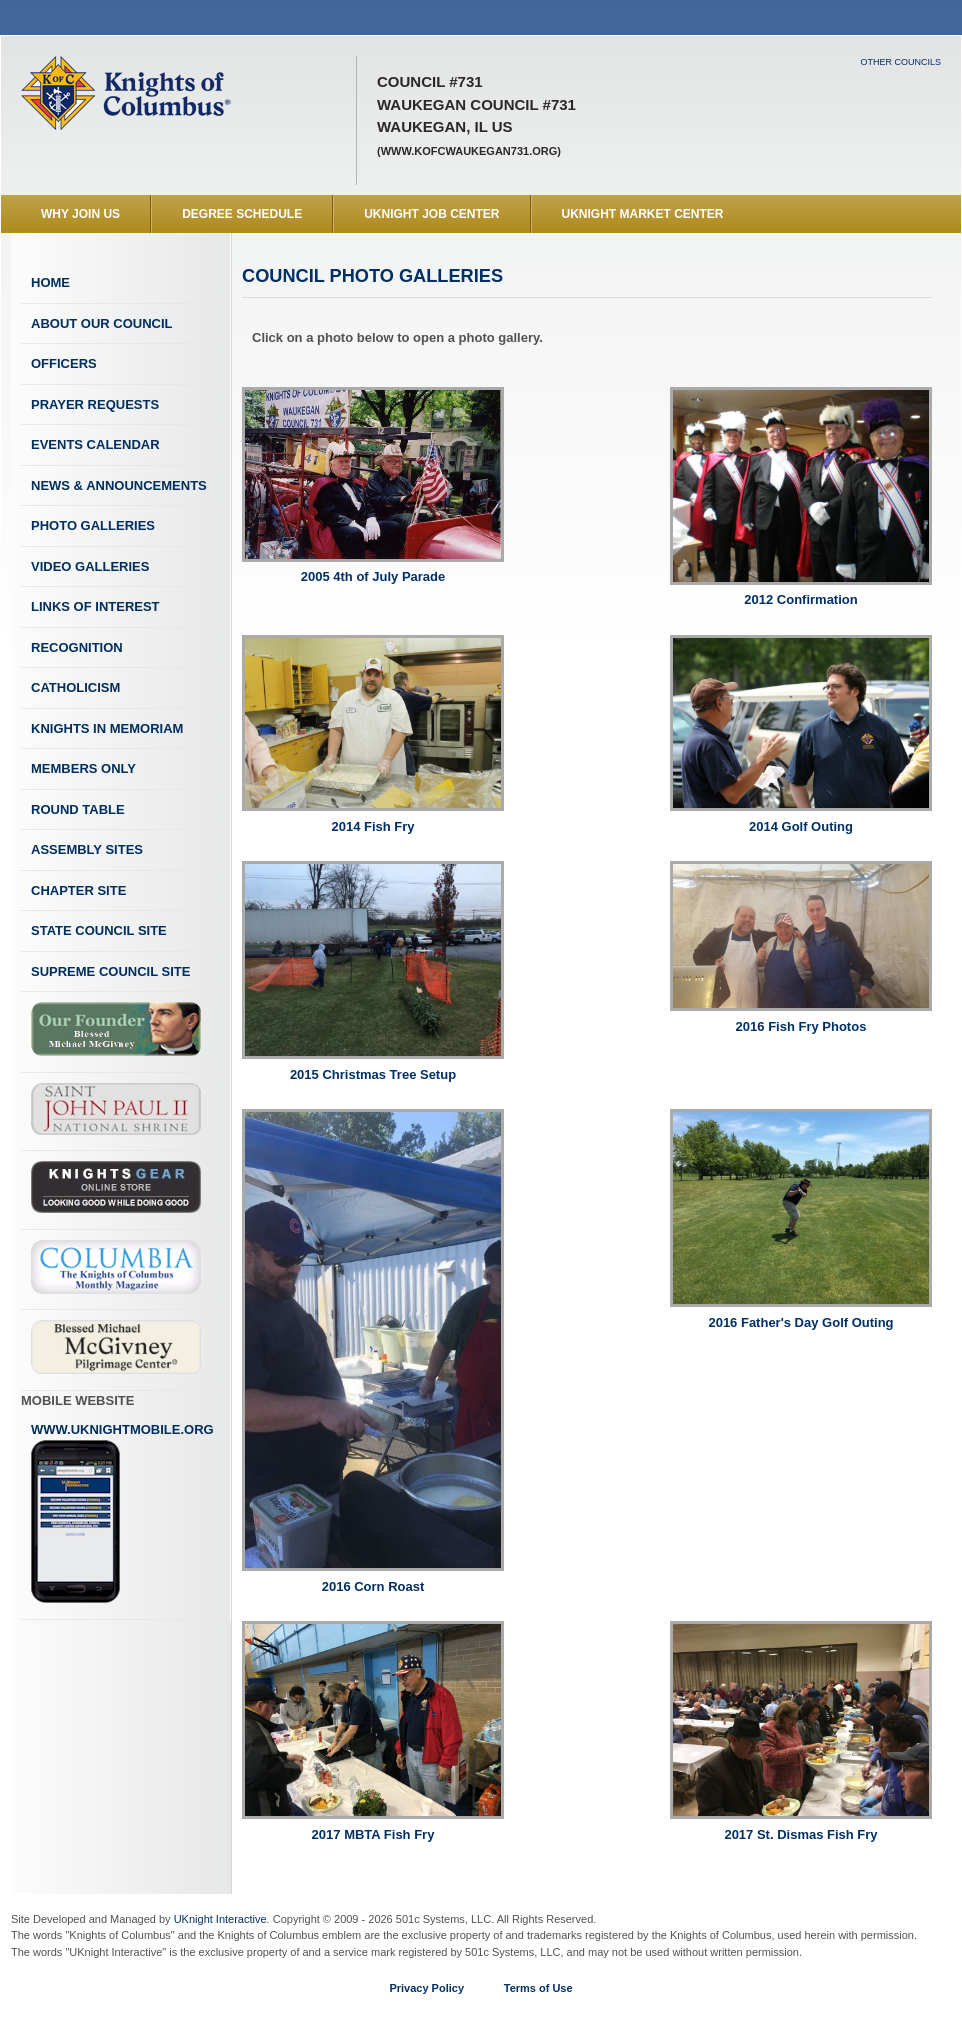 Image resolution: width=962 pixels, height=2018 pixels. I want to click on Prayer Requests, so click(95, 404).